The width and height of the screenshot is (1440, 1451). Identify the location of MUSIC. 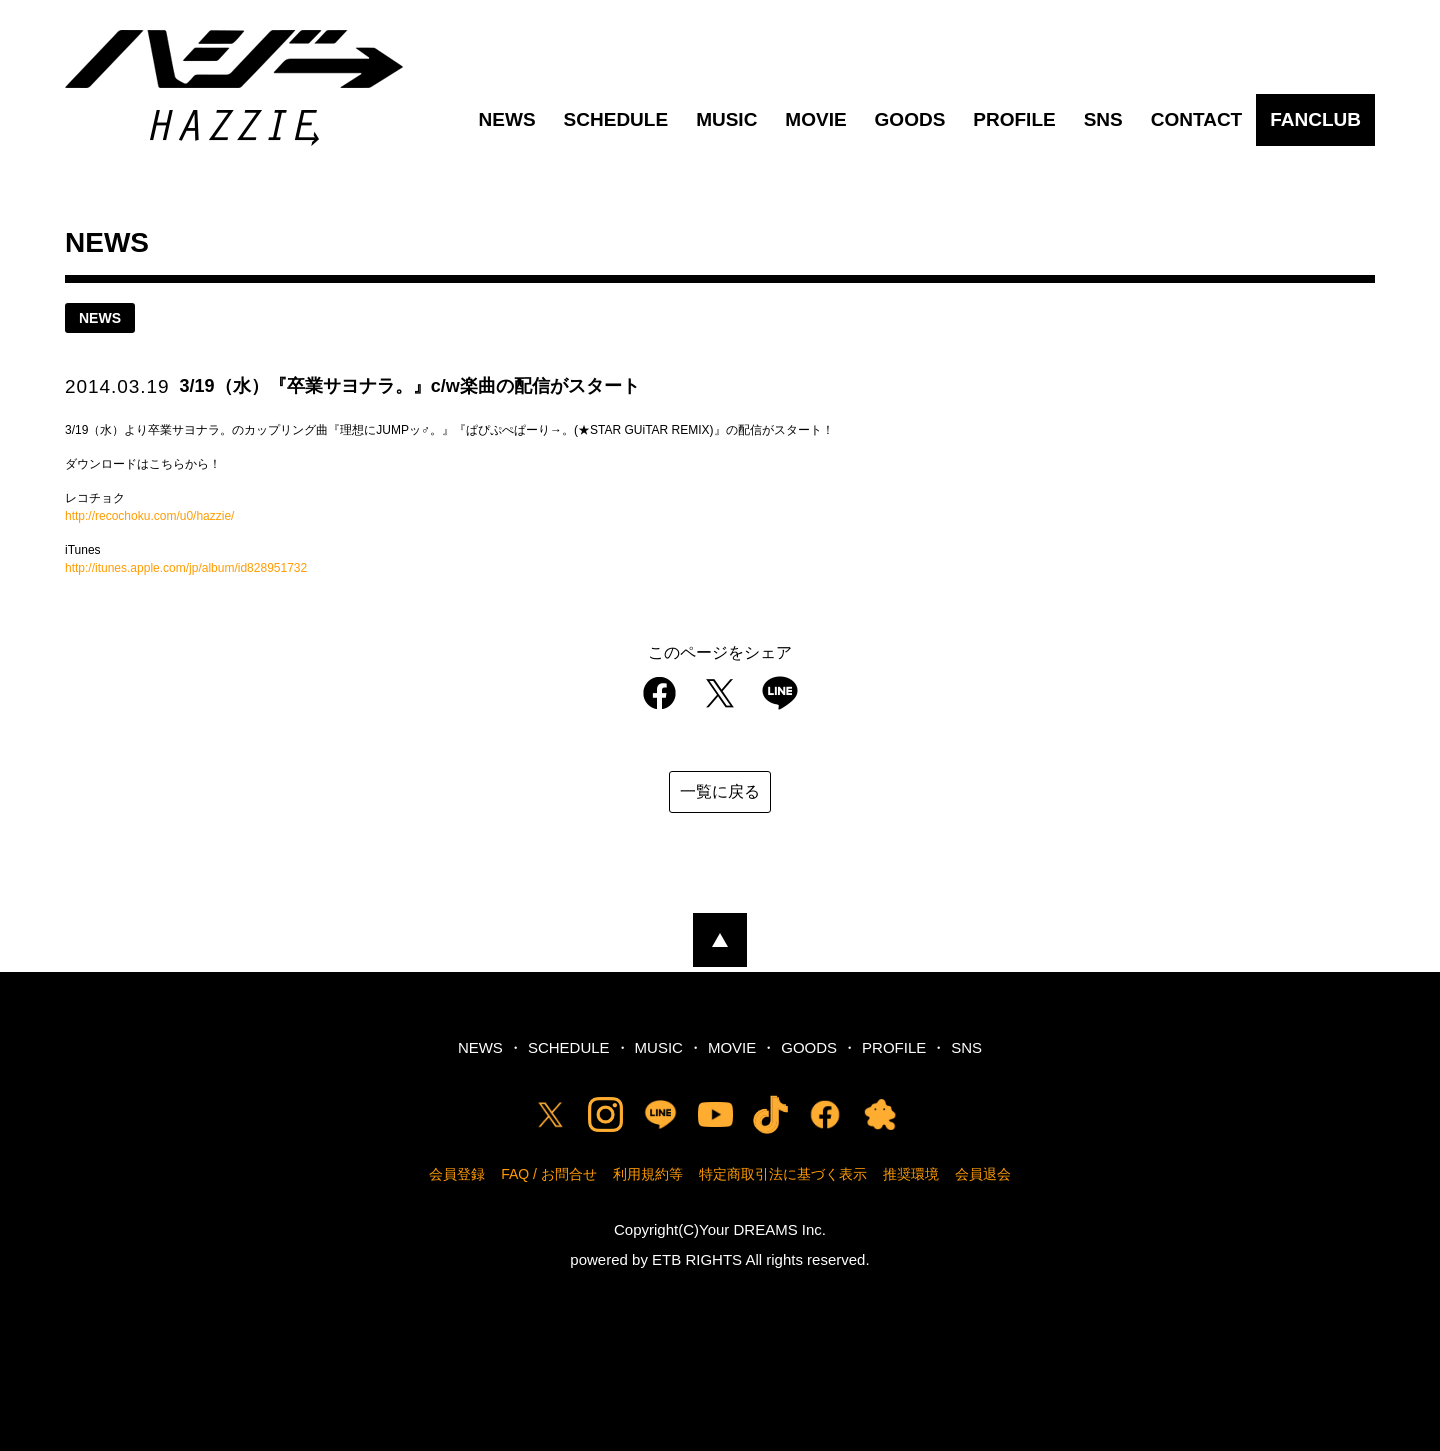
(726, 119).